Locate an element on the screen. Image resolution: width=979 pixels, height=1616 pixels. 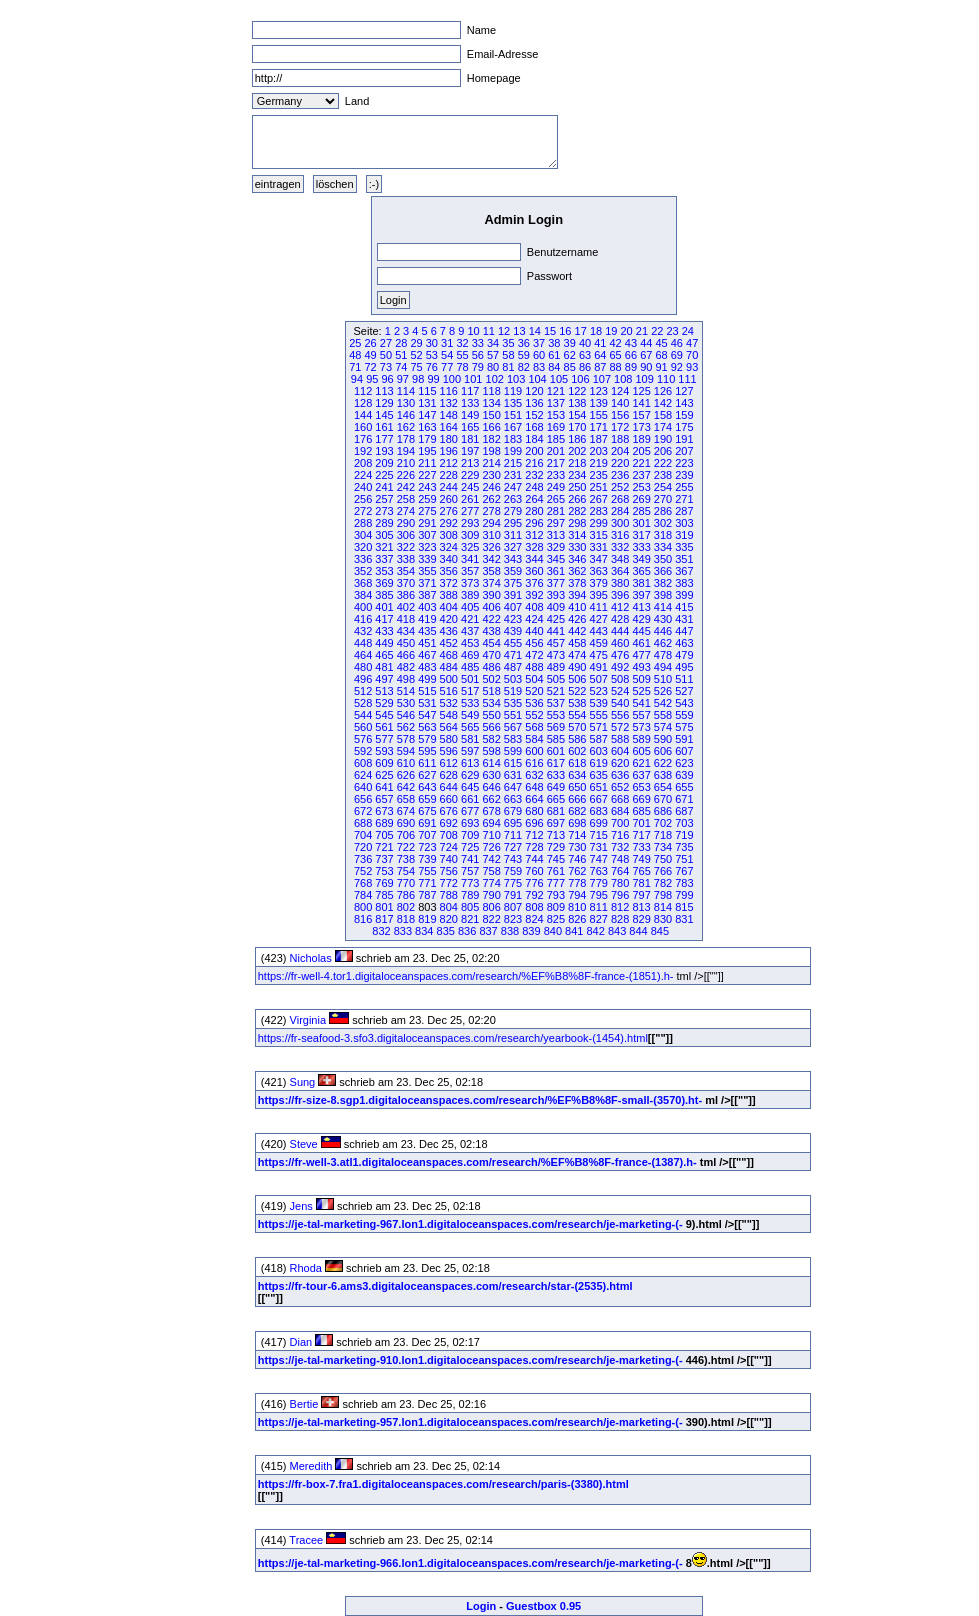
667 is located at coordinates (599, 799).